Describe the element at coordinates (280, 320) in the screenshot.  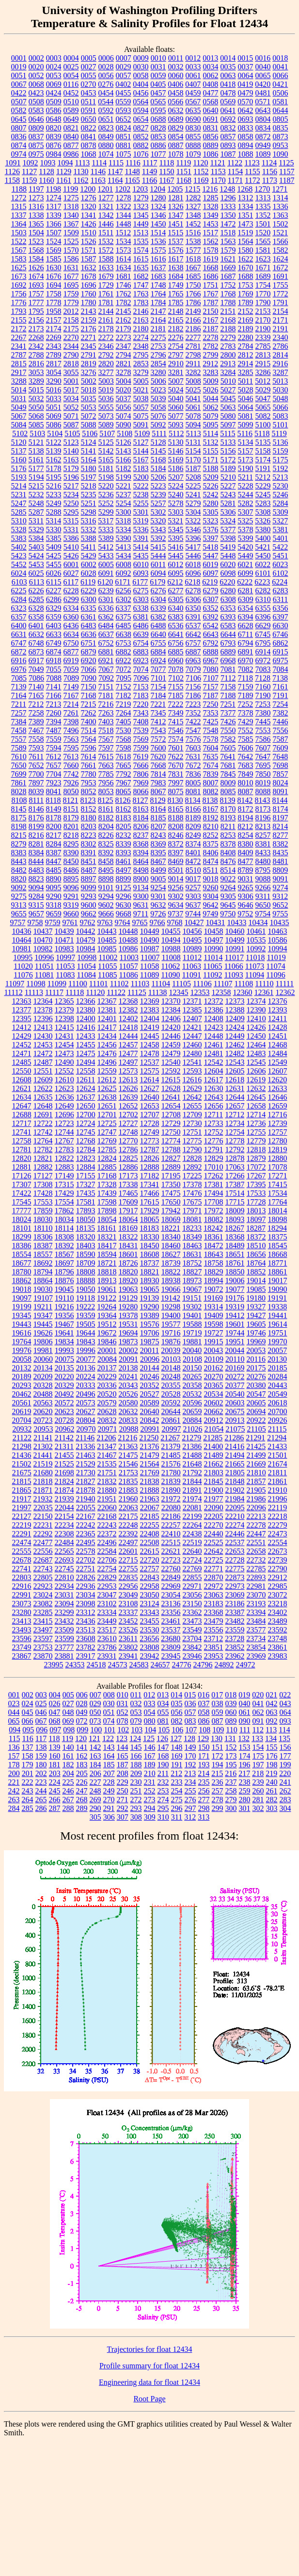
I see `2171` at that location.